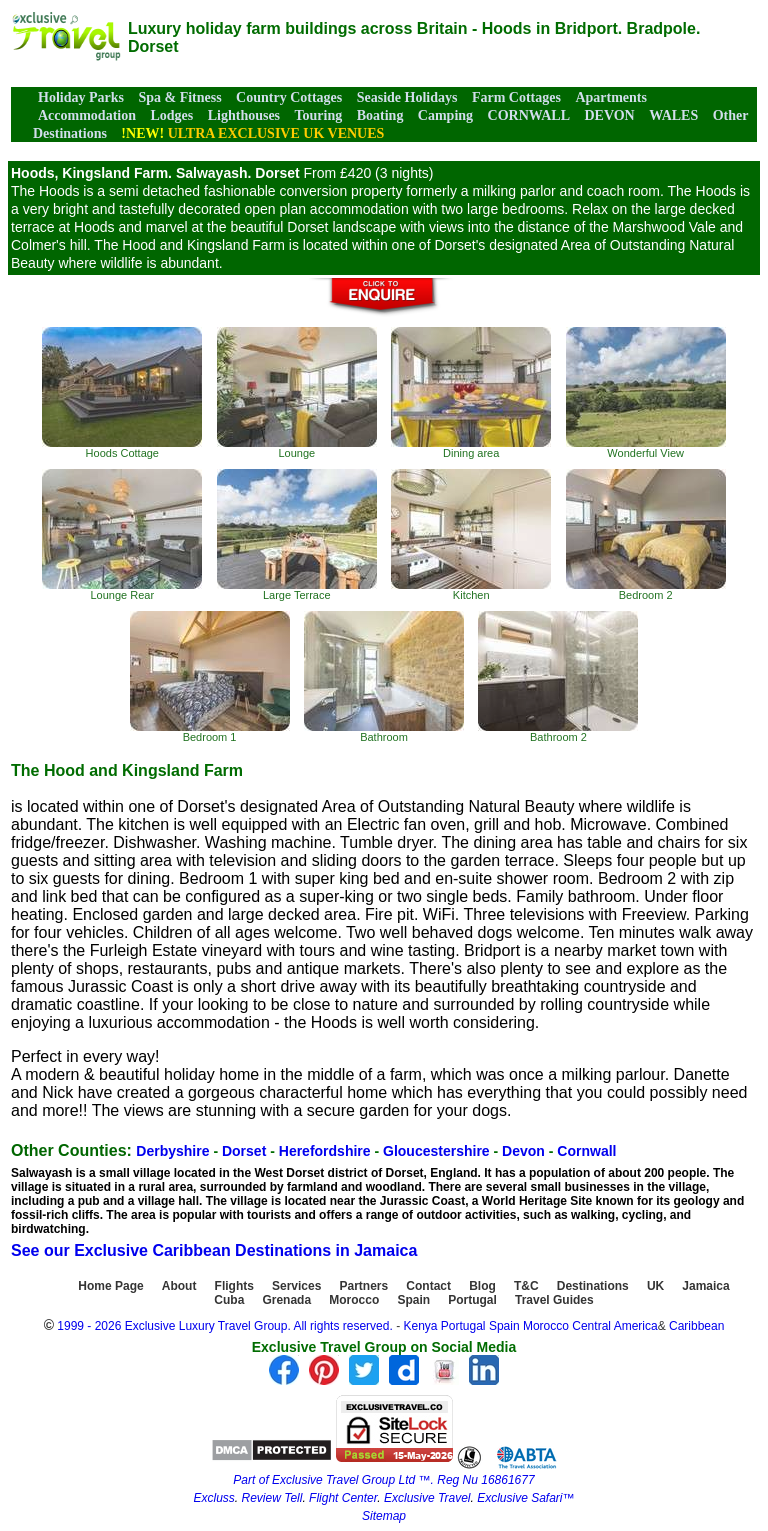 This screenshot has height=1531, width=768. What do you see at coordinates (213, 1498) in the screenshot?
I see `Excluss` at bounding box center [213, 1498].